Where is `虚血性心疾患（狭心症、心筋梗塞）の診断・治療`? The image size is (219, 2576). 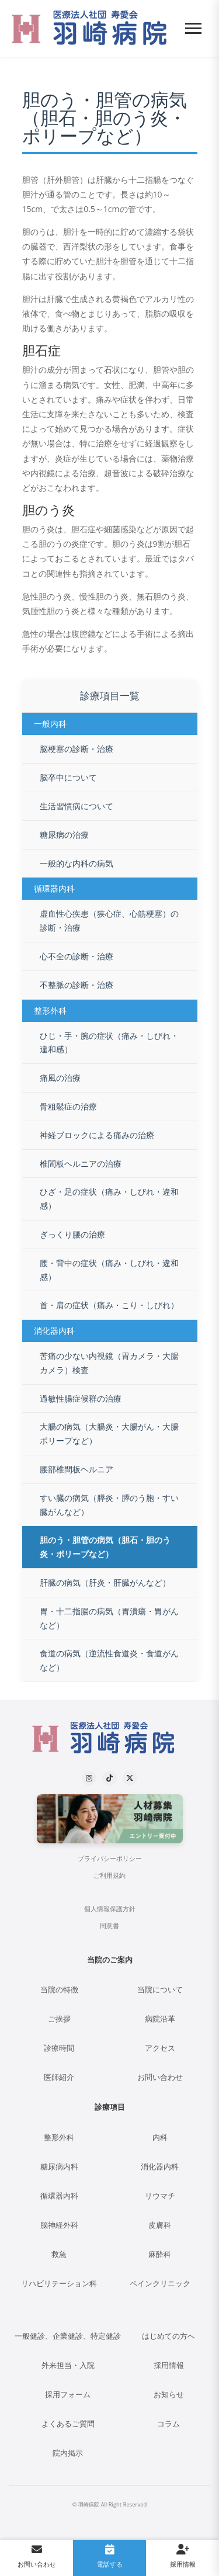
虚血性心疾患（狭心症、心筋梗塞）の診断・治療 is located at coordinates (109, 920).